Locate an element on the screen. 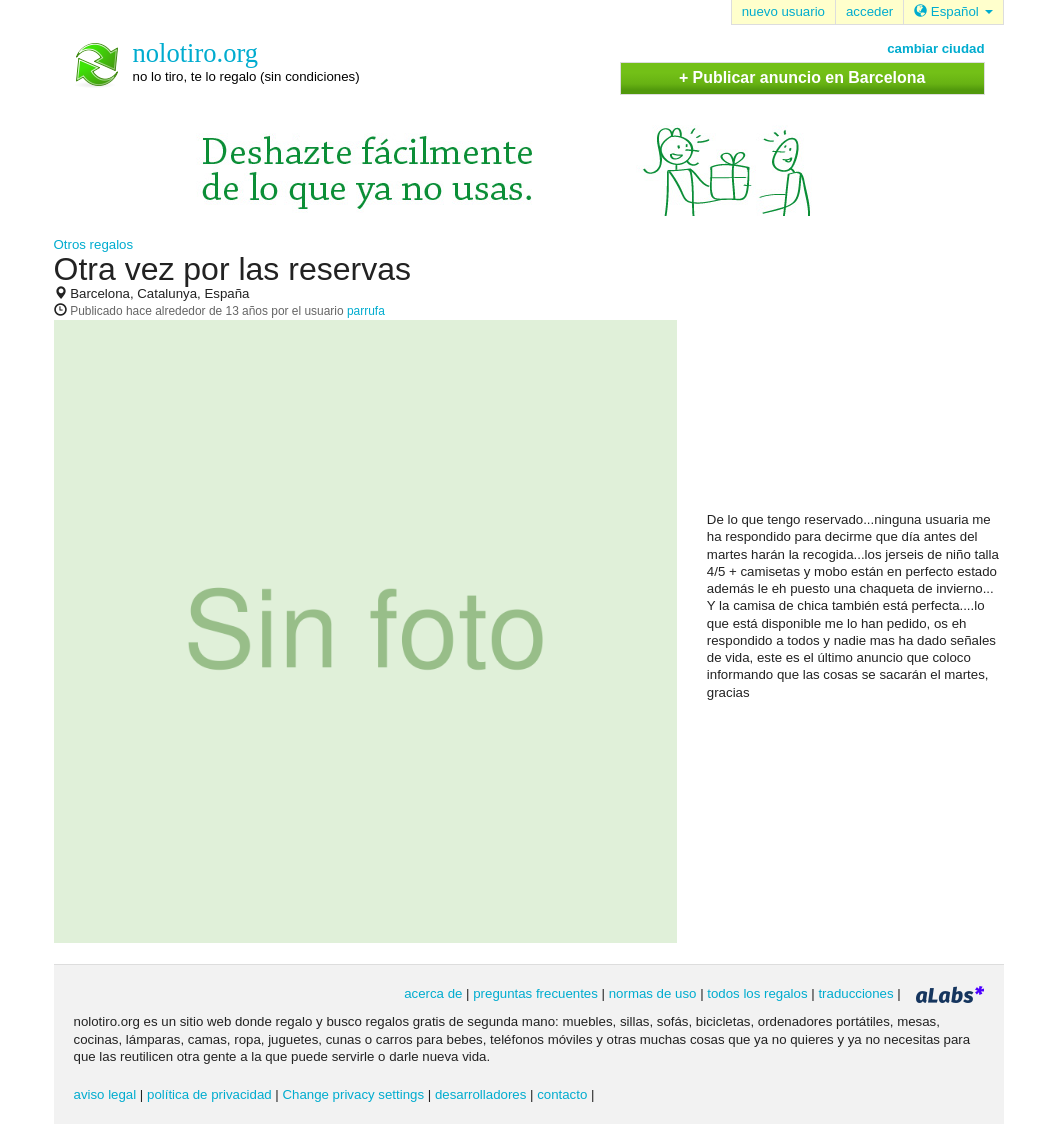  acerca de is located at coordinates (433, 993).